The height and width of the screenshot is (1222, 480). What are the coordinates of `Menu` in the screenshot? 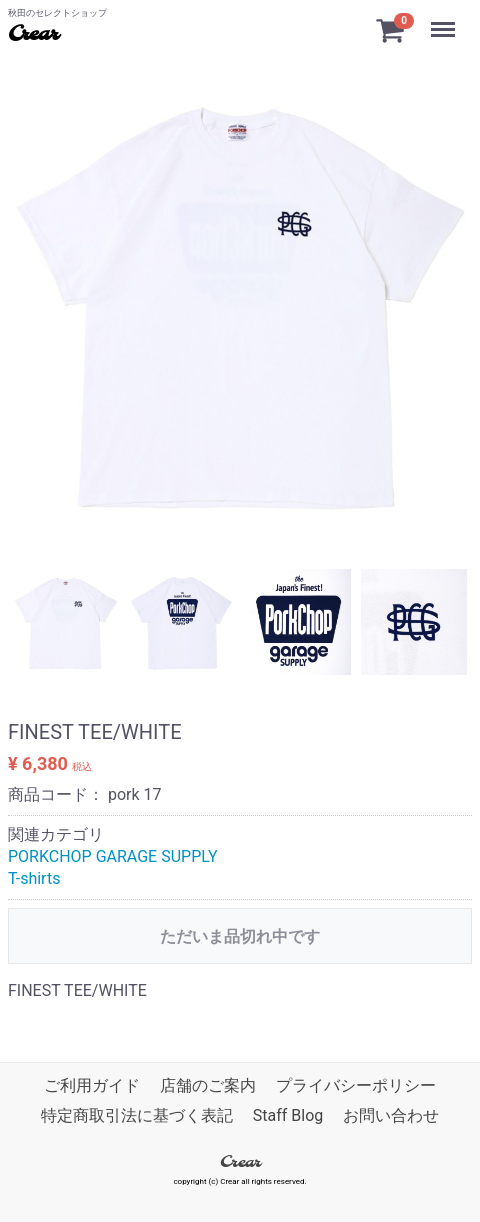 It's located at (445, 20).